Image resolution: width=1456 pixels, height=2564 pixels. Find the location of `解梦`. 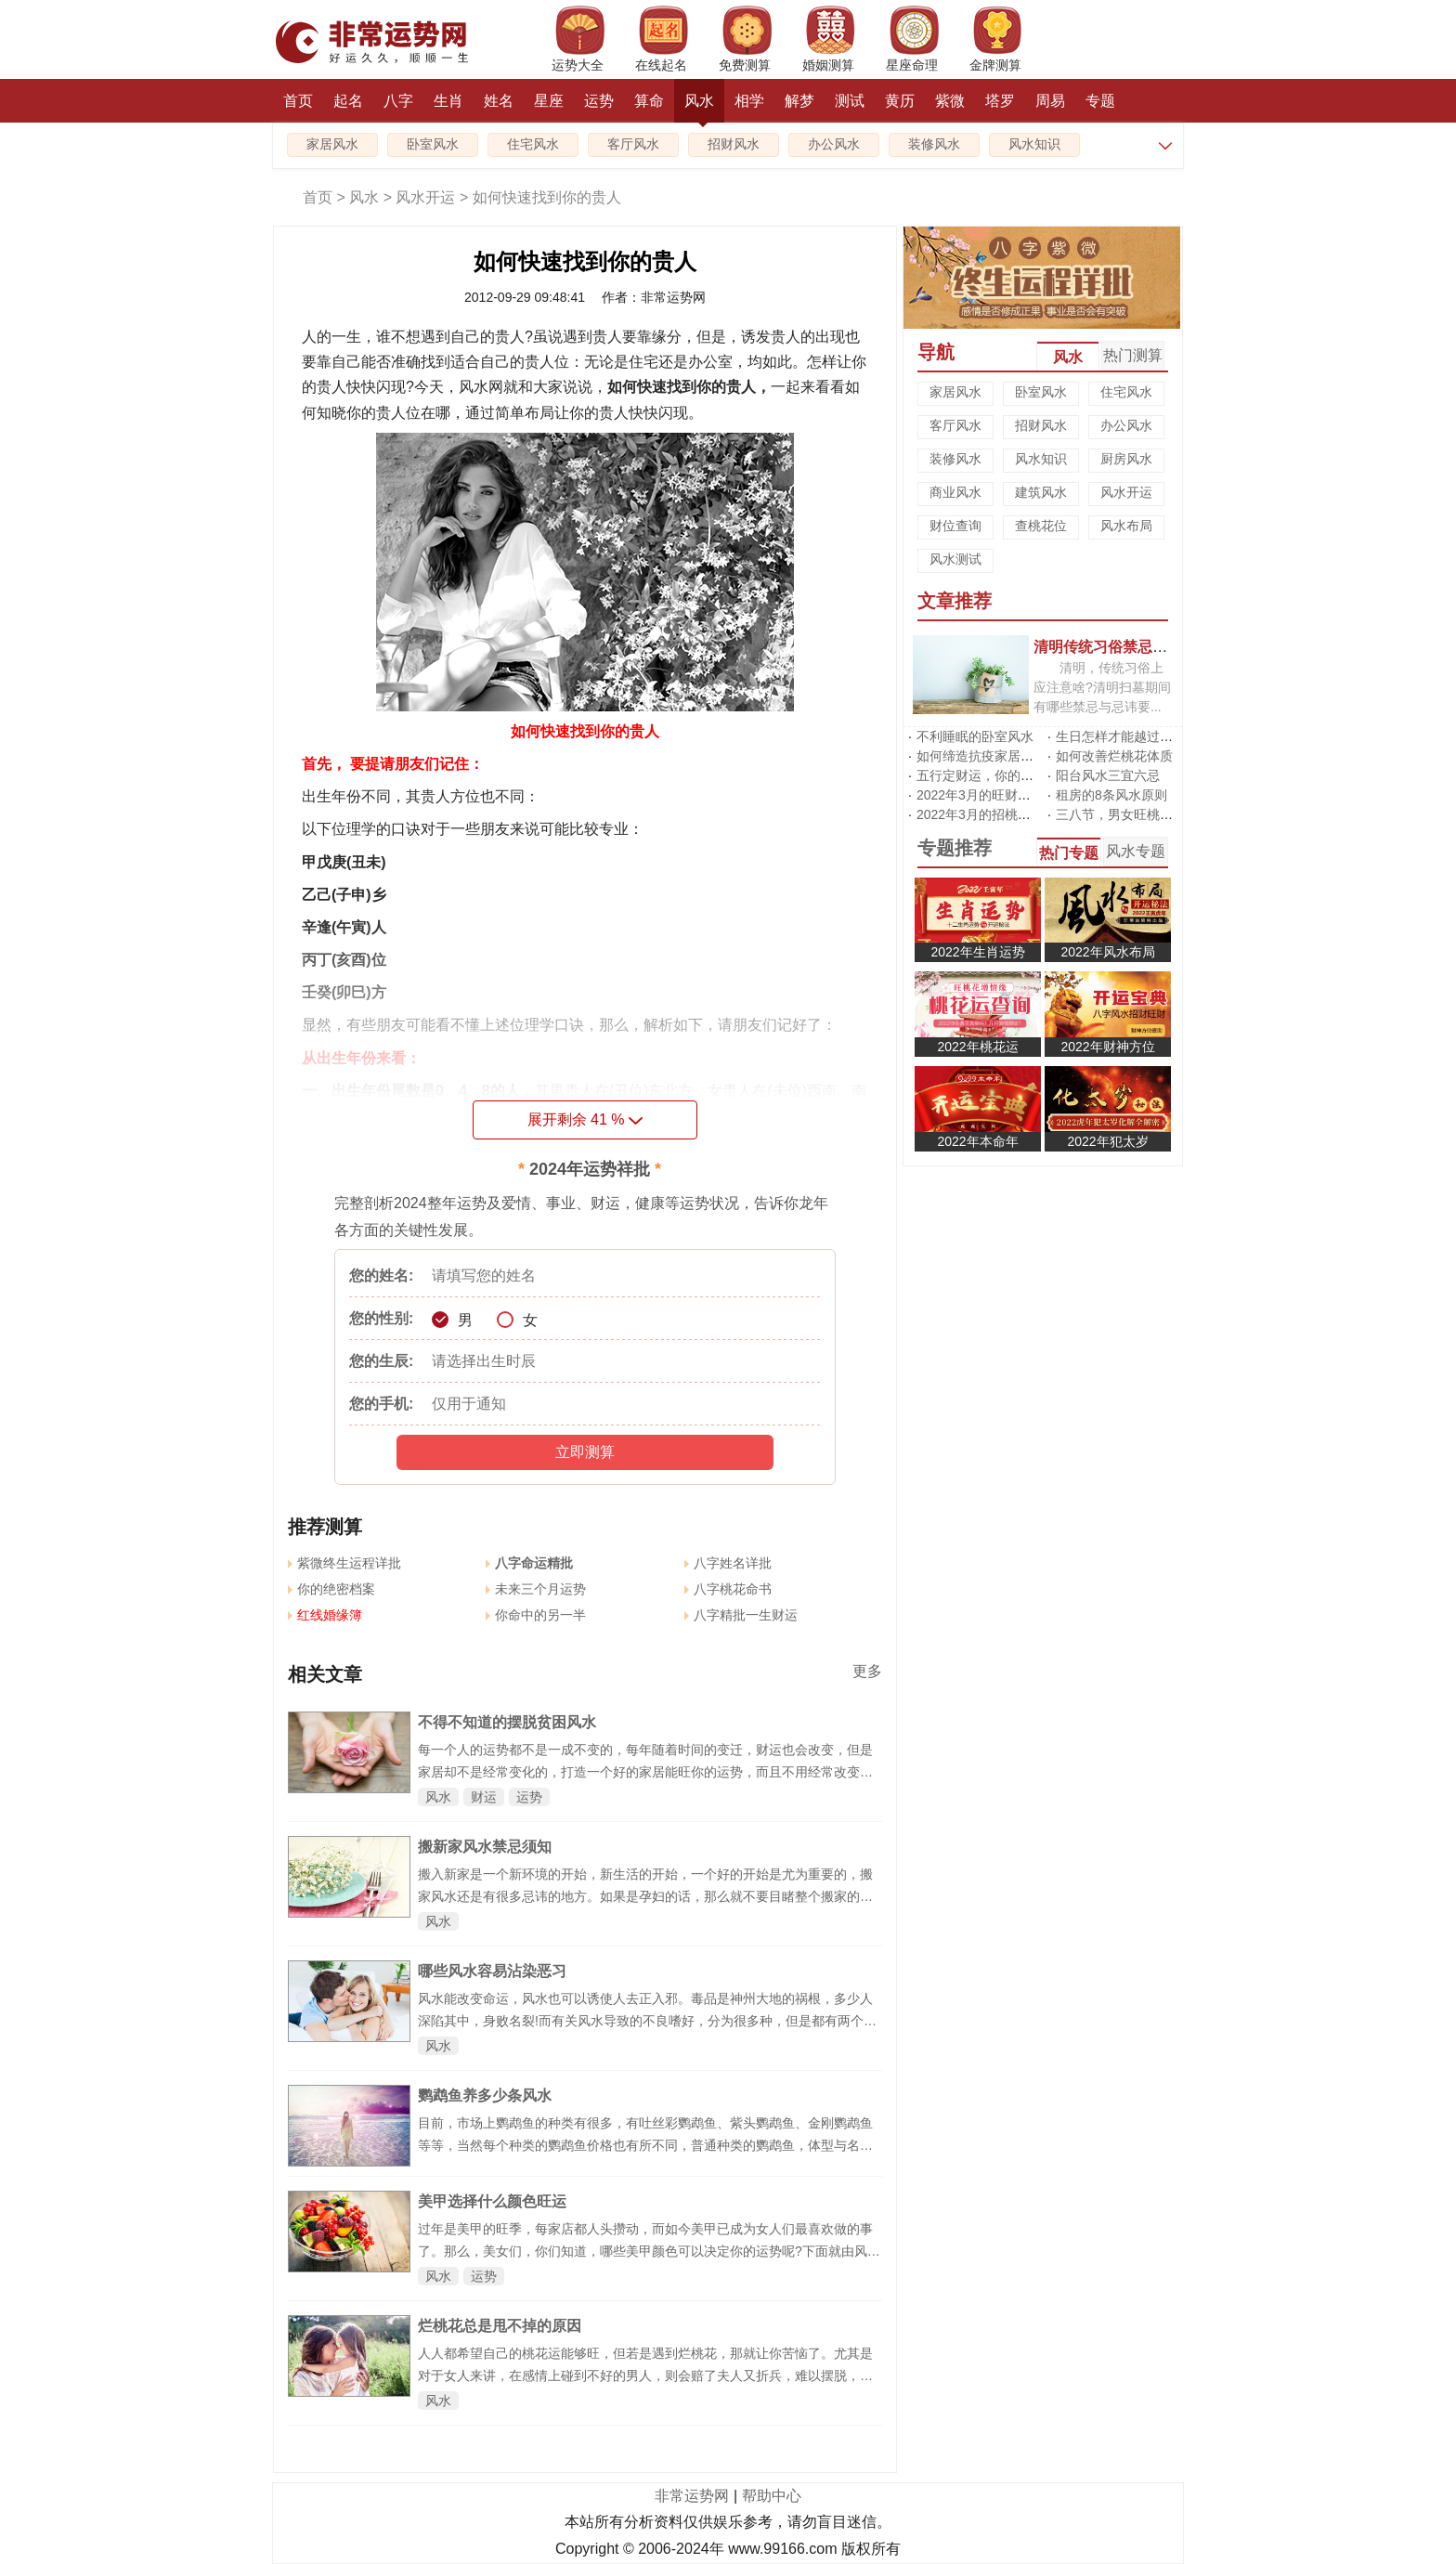

解梦 is located at coordinates (799, 101).